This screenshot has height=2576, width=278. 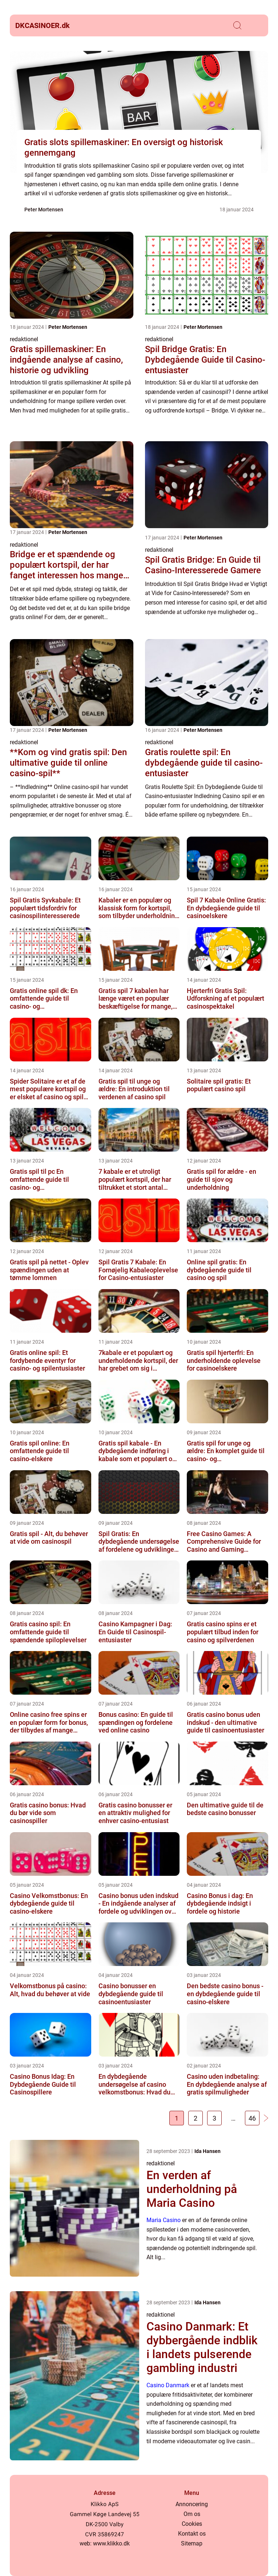 I want to click on www.klikko.dk, so click(x=111, y=2543).